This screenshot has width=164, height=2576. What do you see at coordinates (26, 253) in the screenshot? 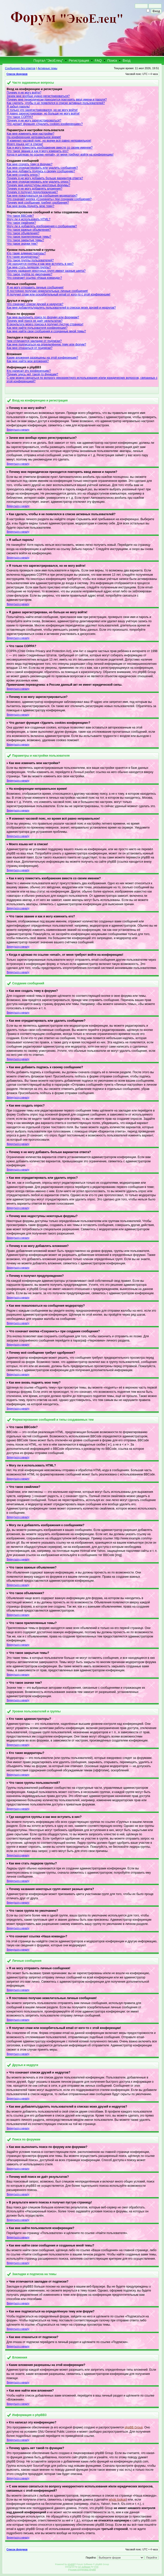
I see `Кто такие администраторы?` at bounding box center [26, 253].